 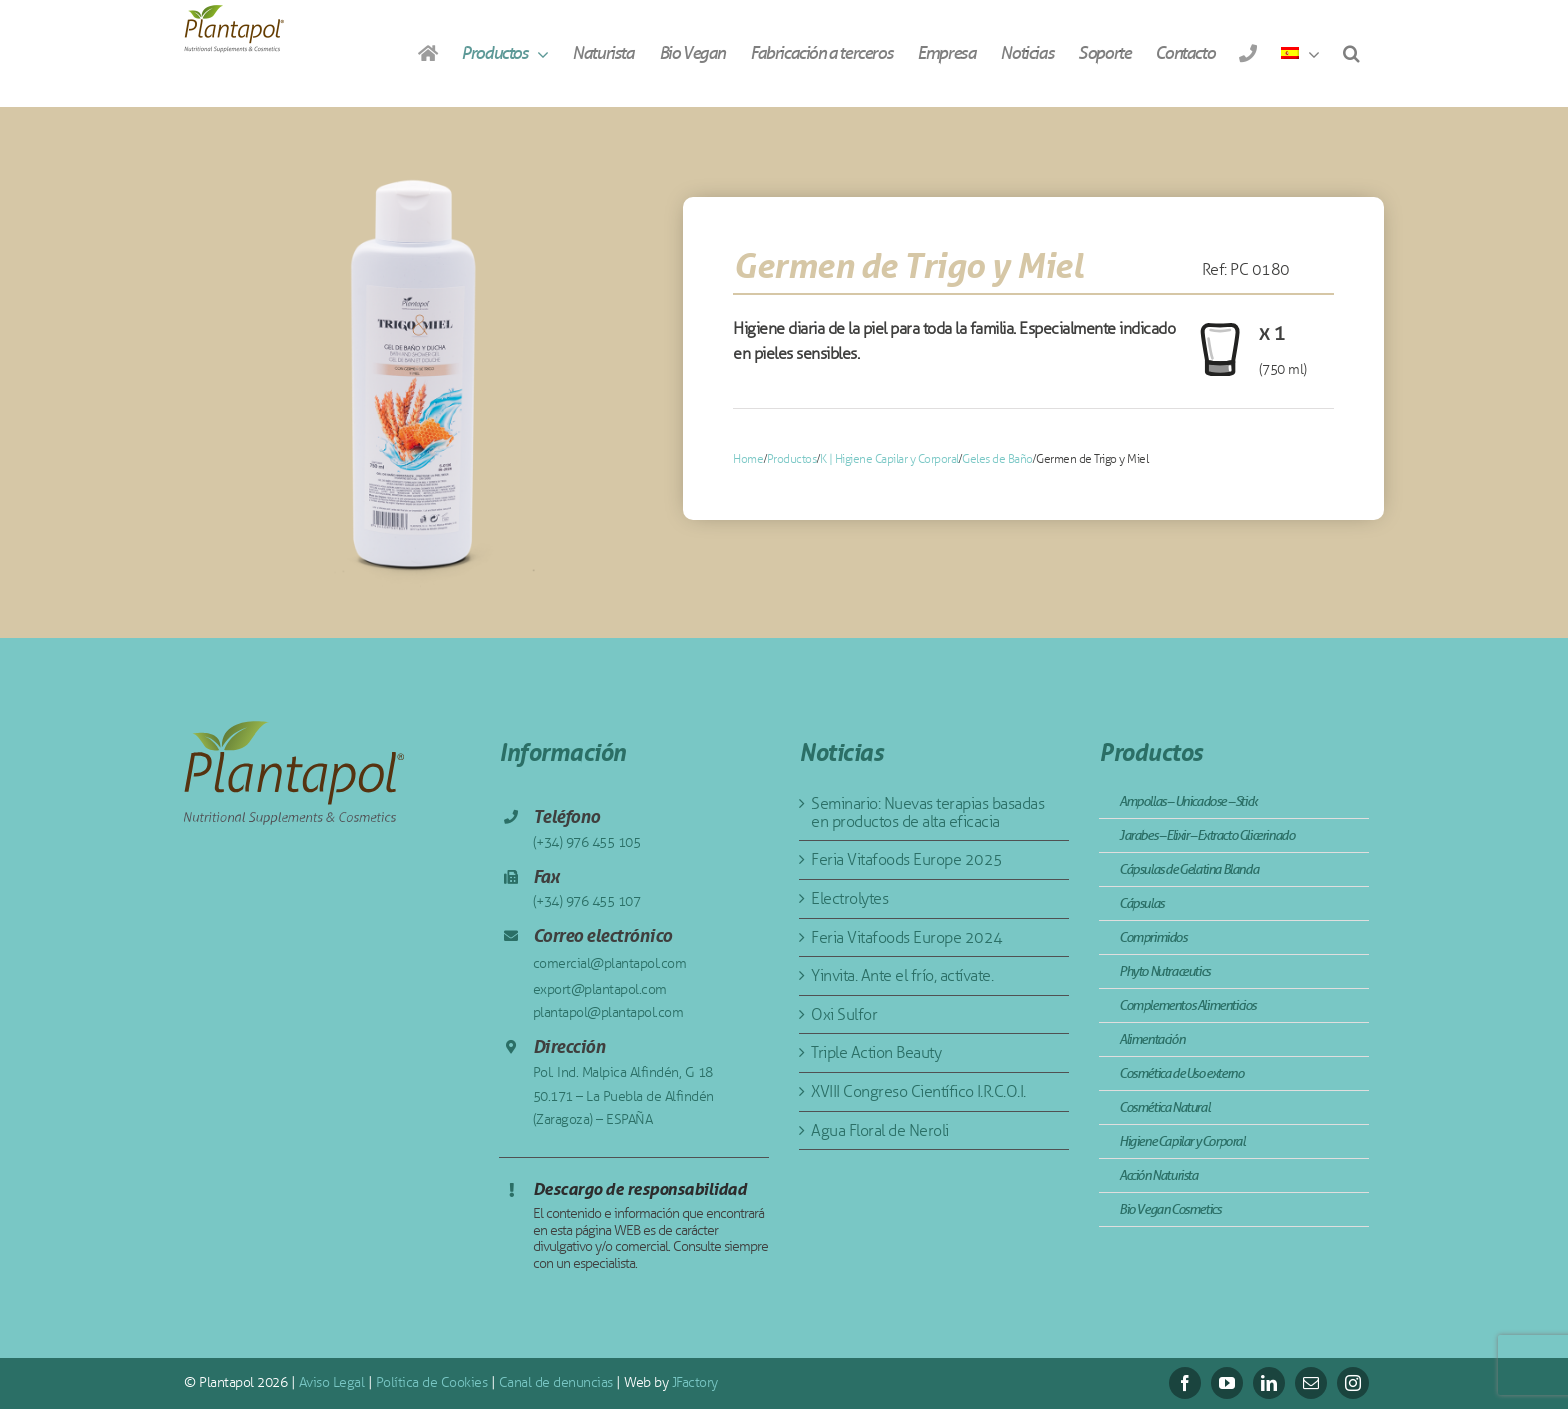 I want to click on [facebook], so click(x=1185, y=1383).